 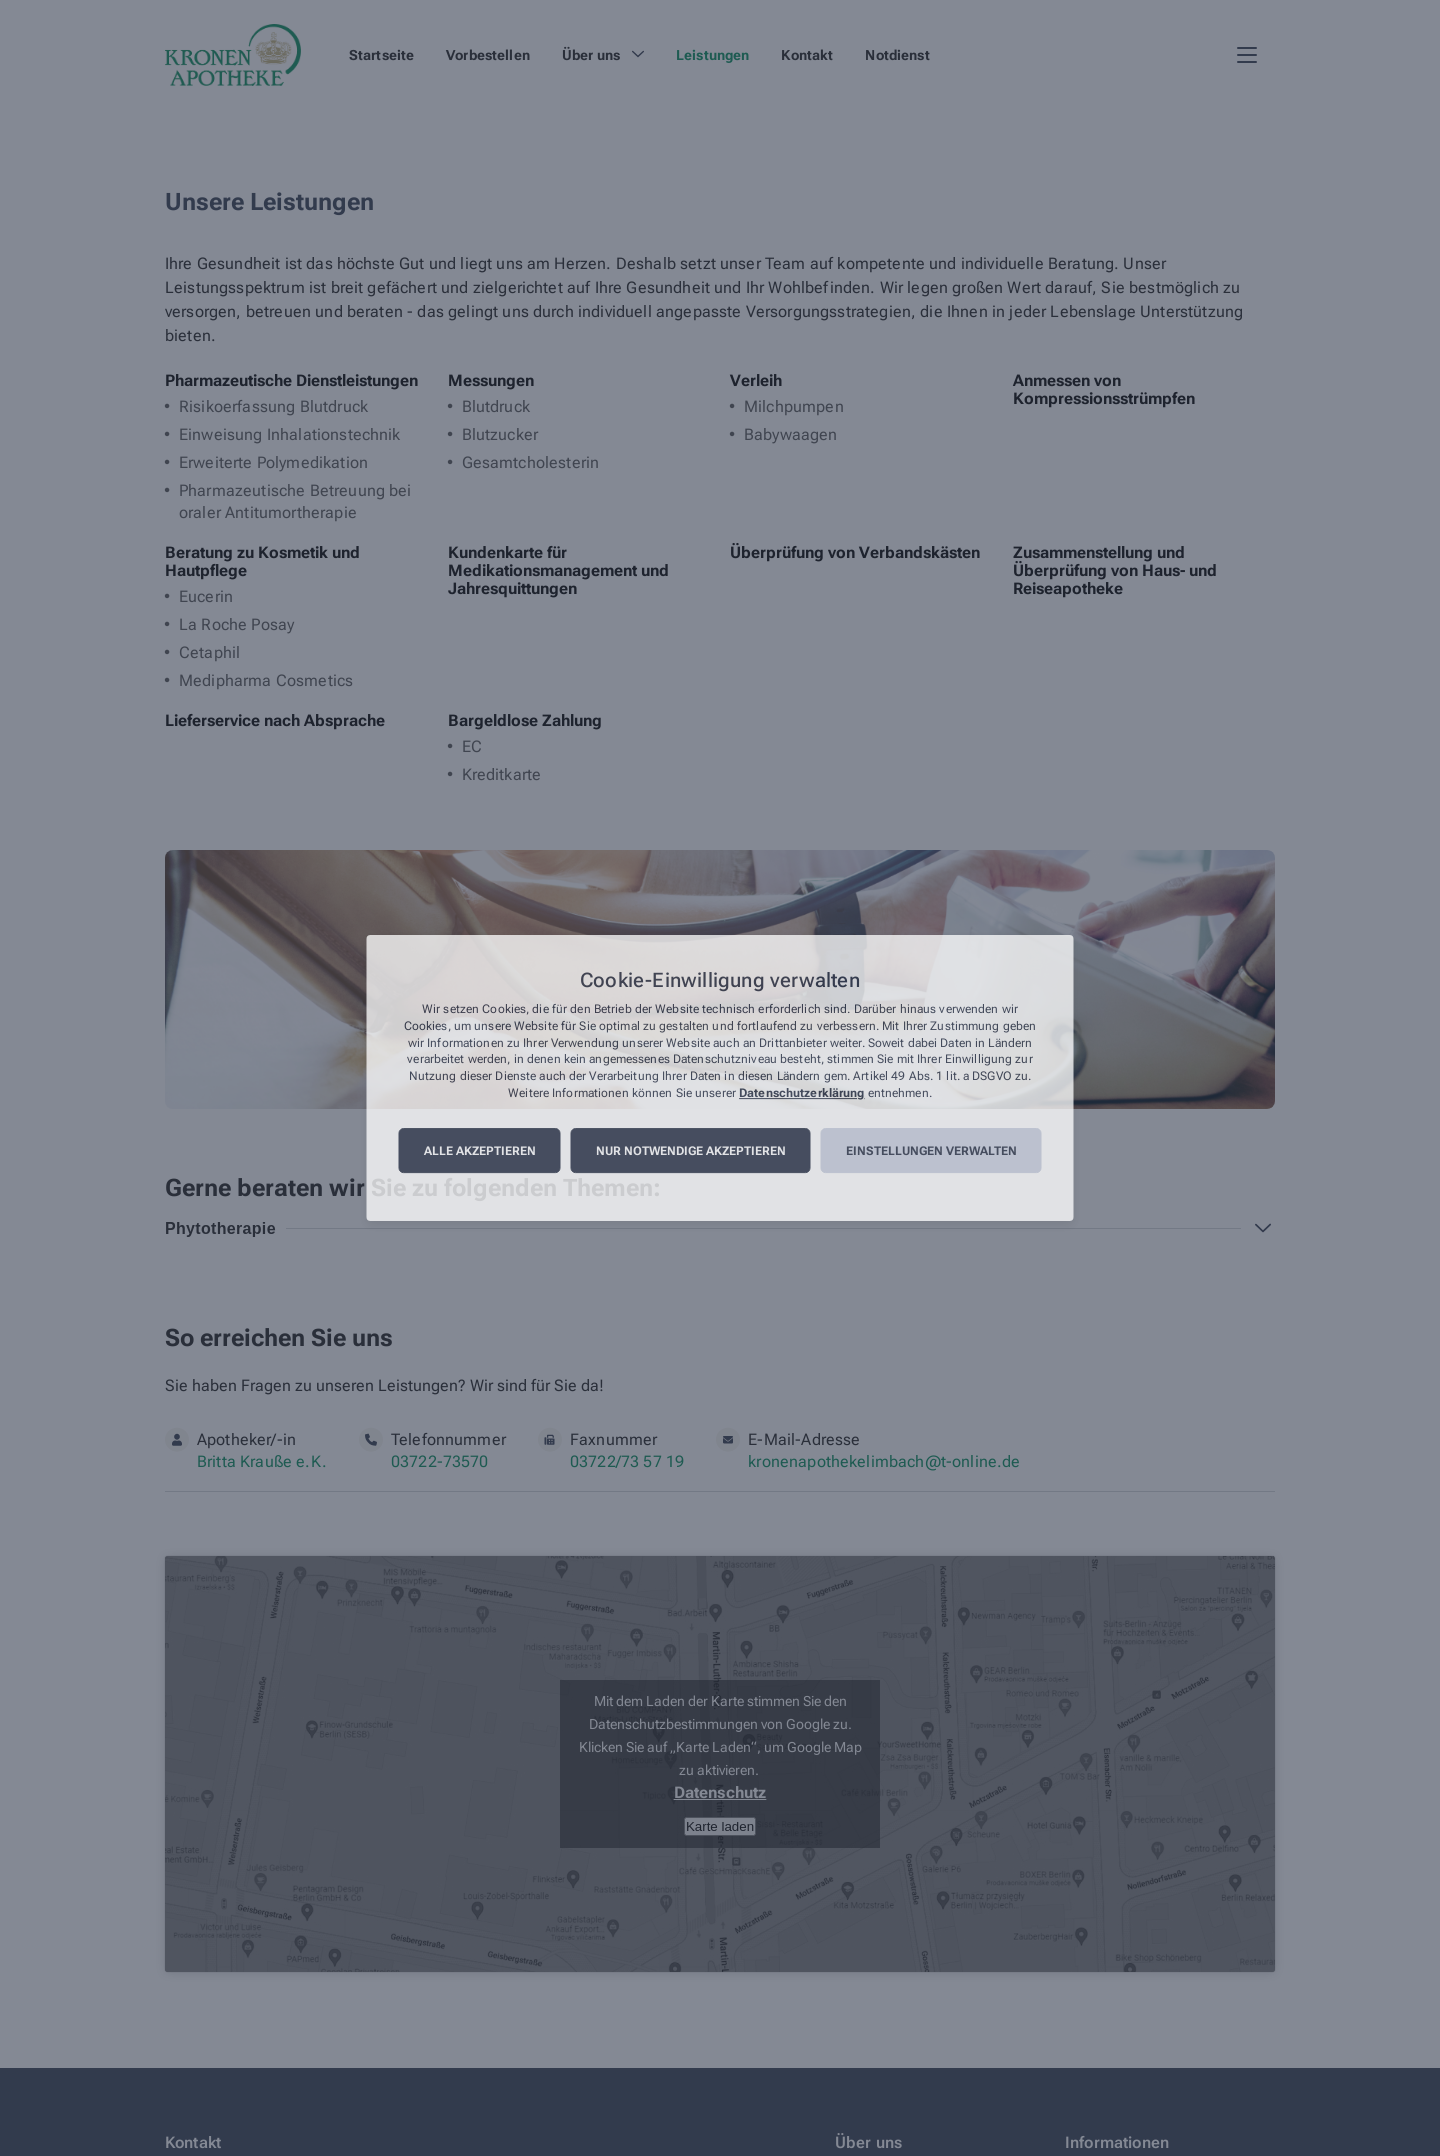 I want to click on Nur notwendige akzeptieren, so click(x=691, y=1151).